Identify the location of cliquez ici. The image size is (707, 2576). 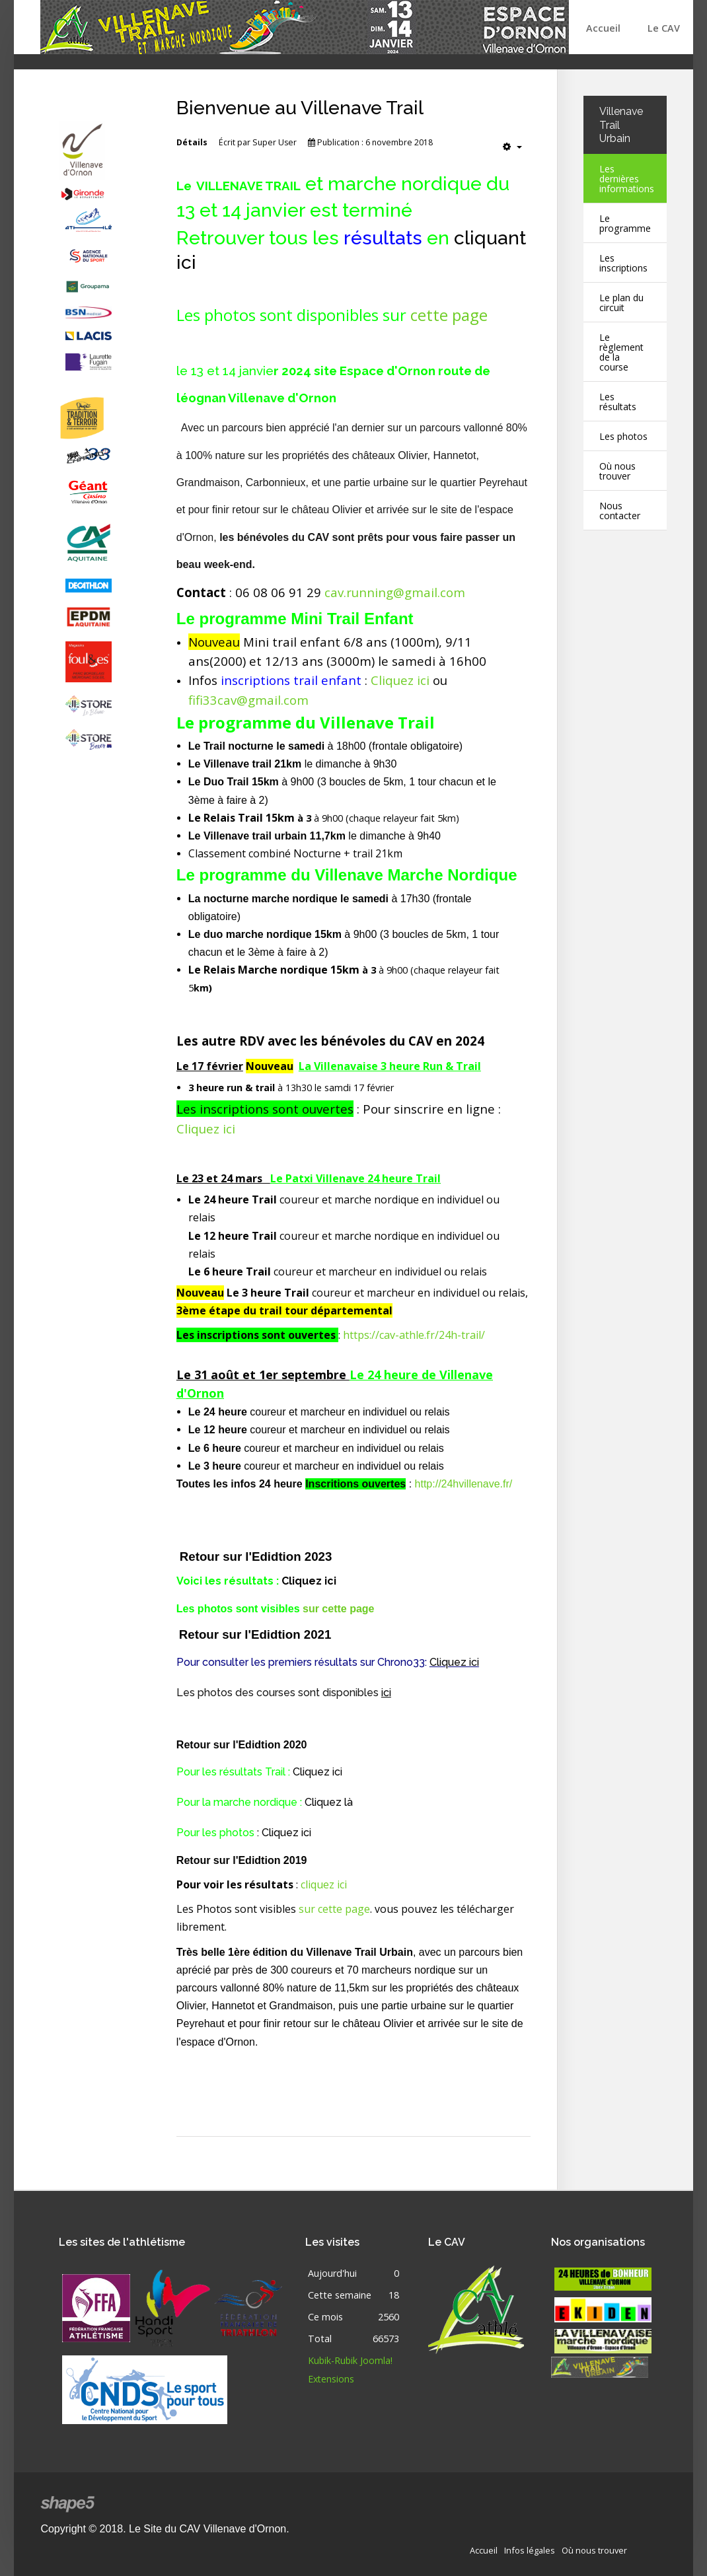
(324, 1882).